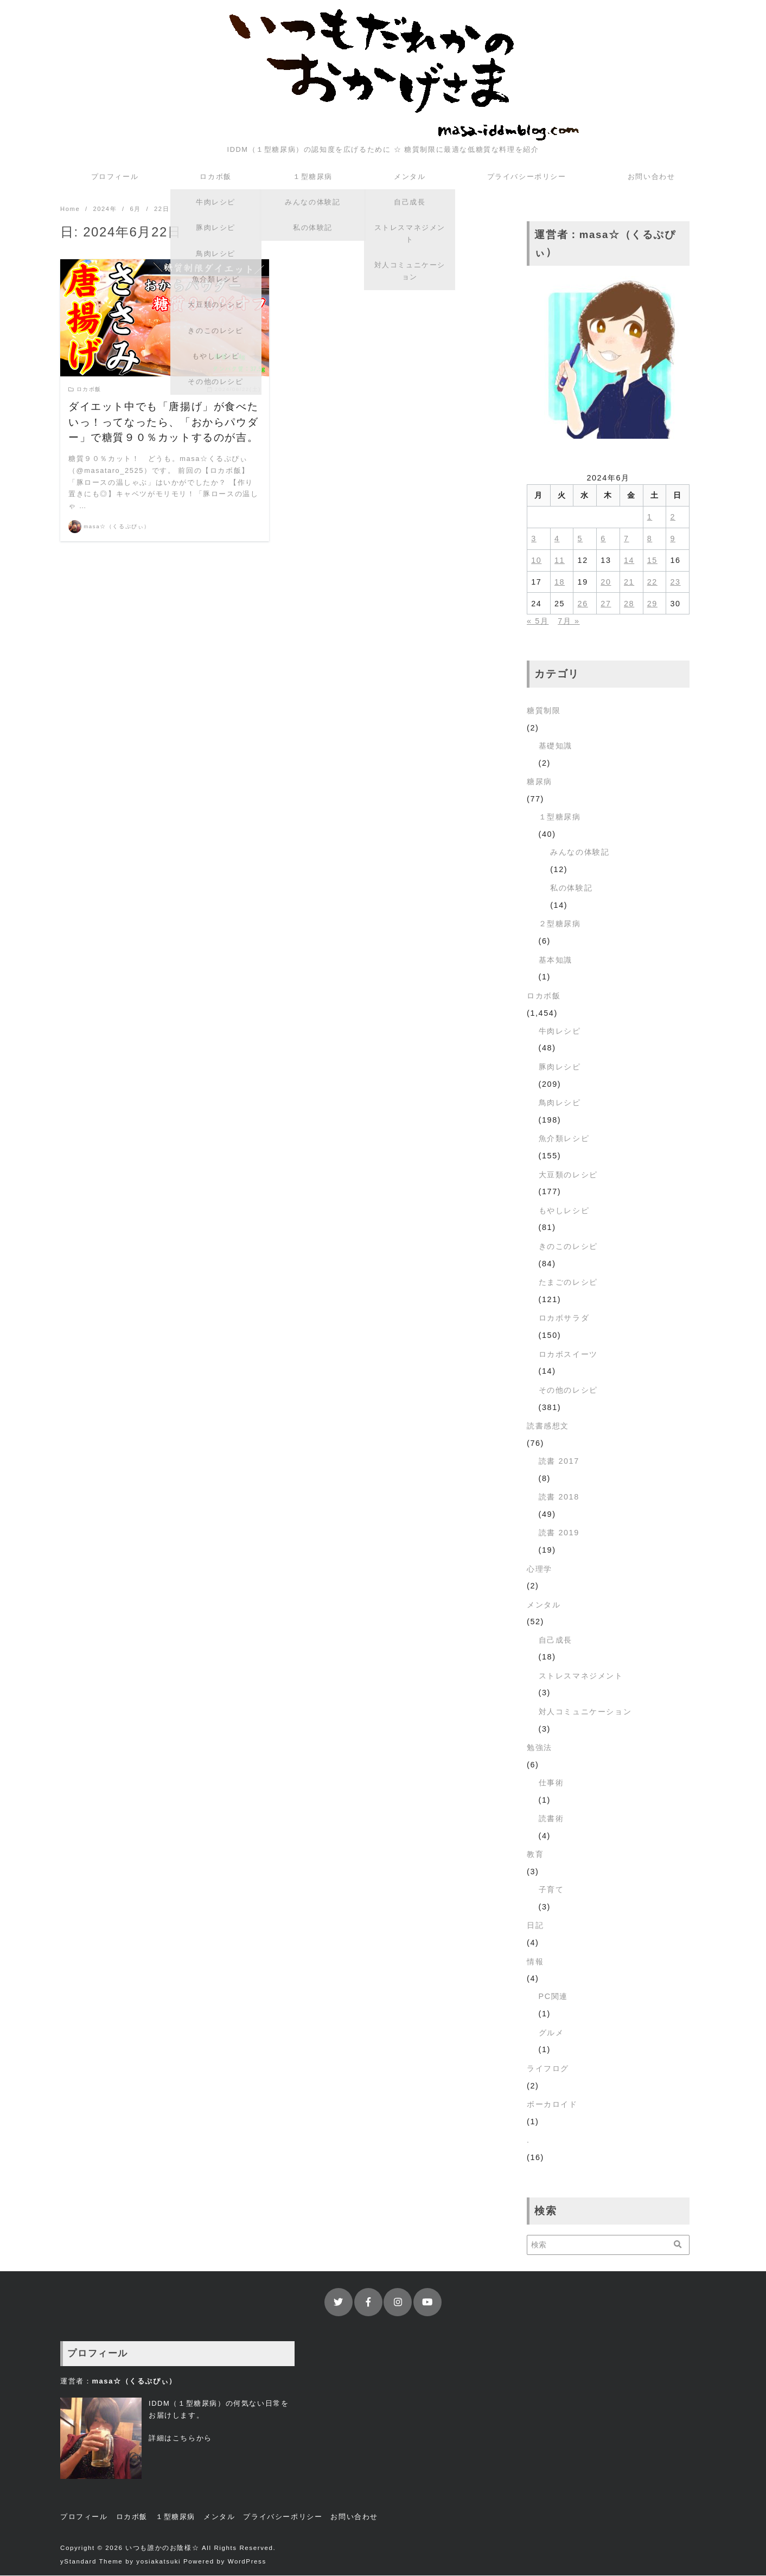 This screenshot has height=2576, width=766. What do you see at coordinates (539, 1569) in the screenshot?
I see `心理学` at bounding box center [539, 1569].